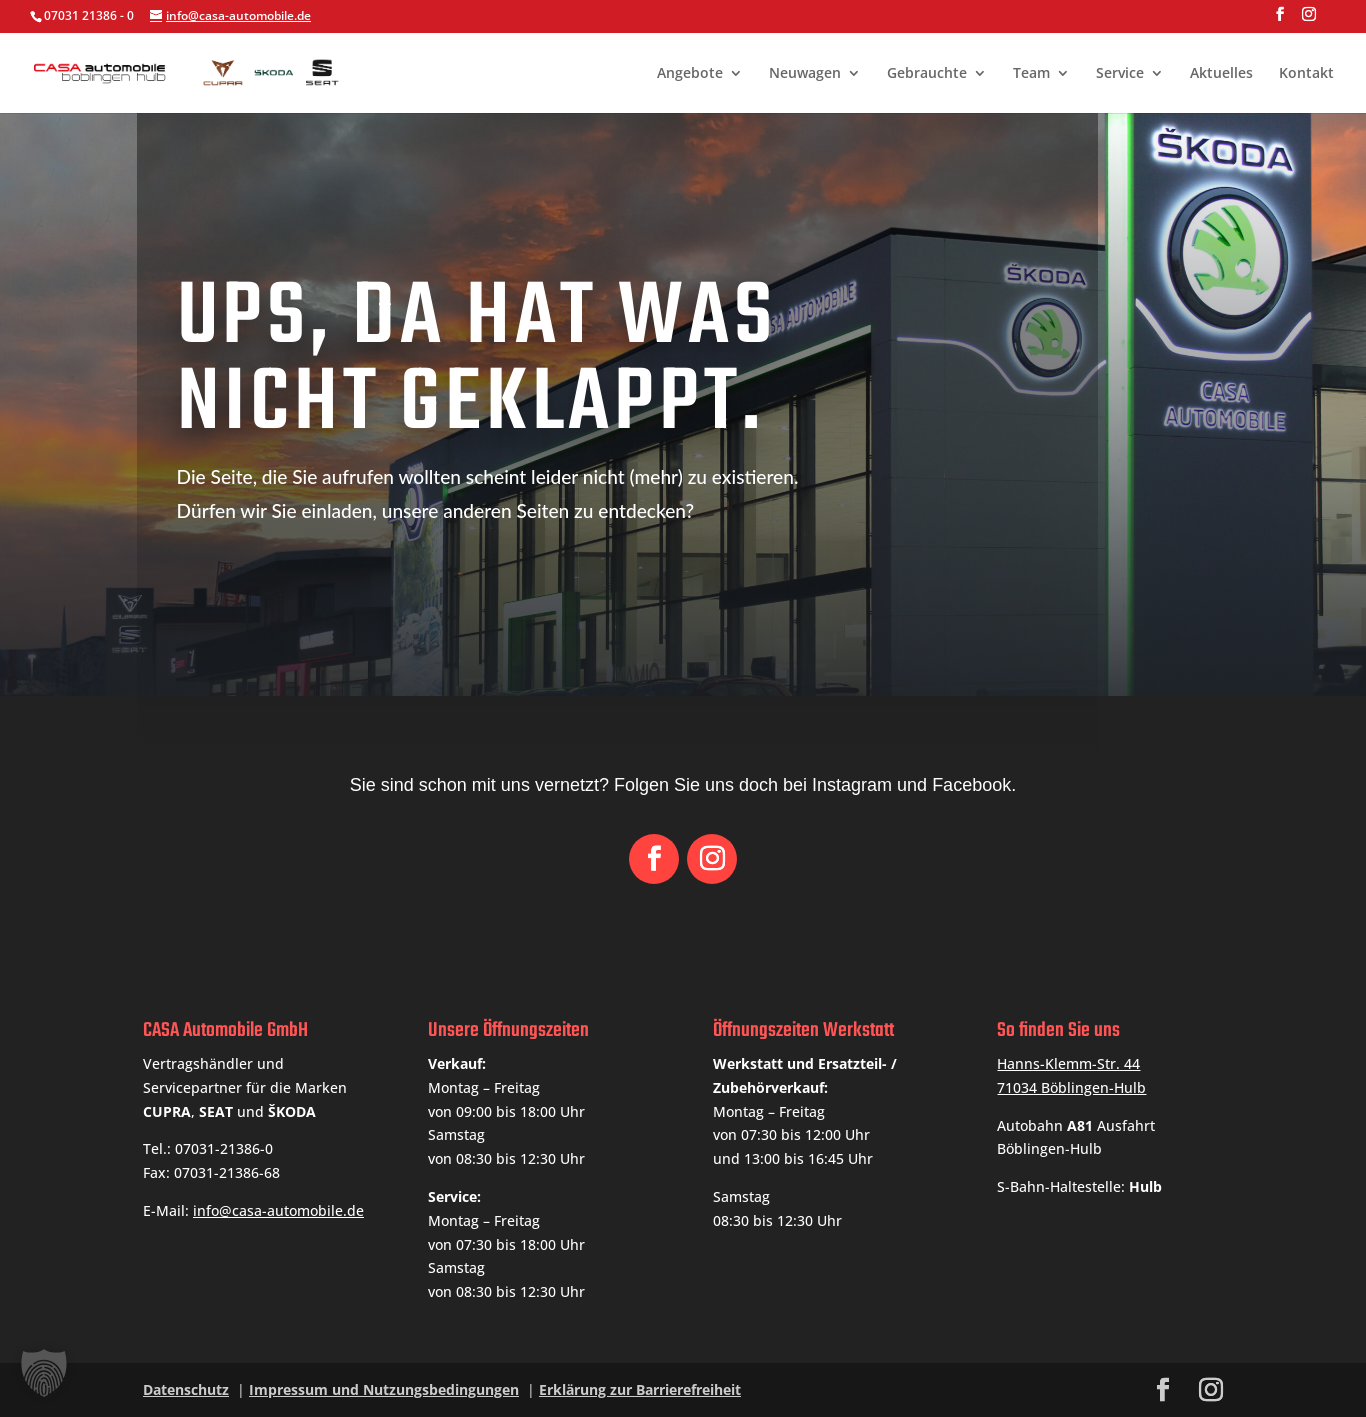  I want to click on Neuwagen [link], so click(805, 74).